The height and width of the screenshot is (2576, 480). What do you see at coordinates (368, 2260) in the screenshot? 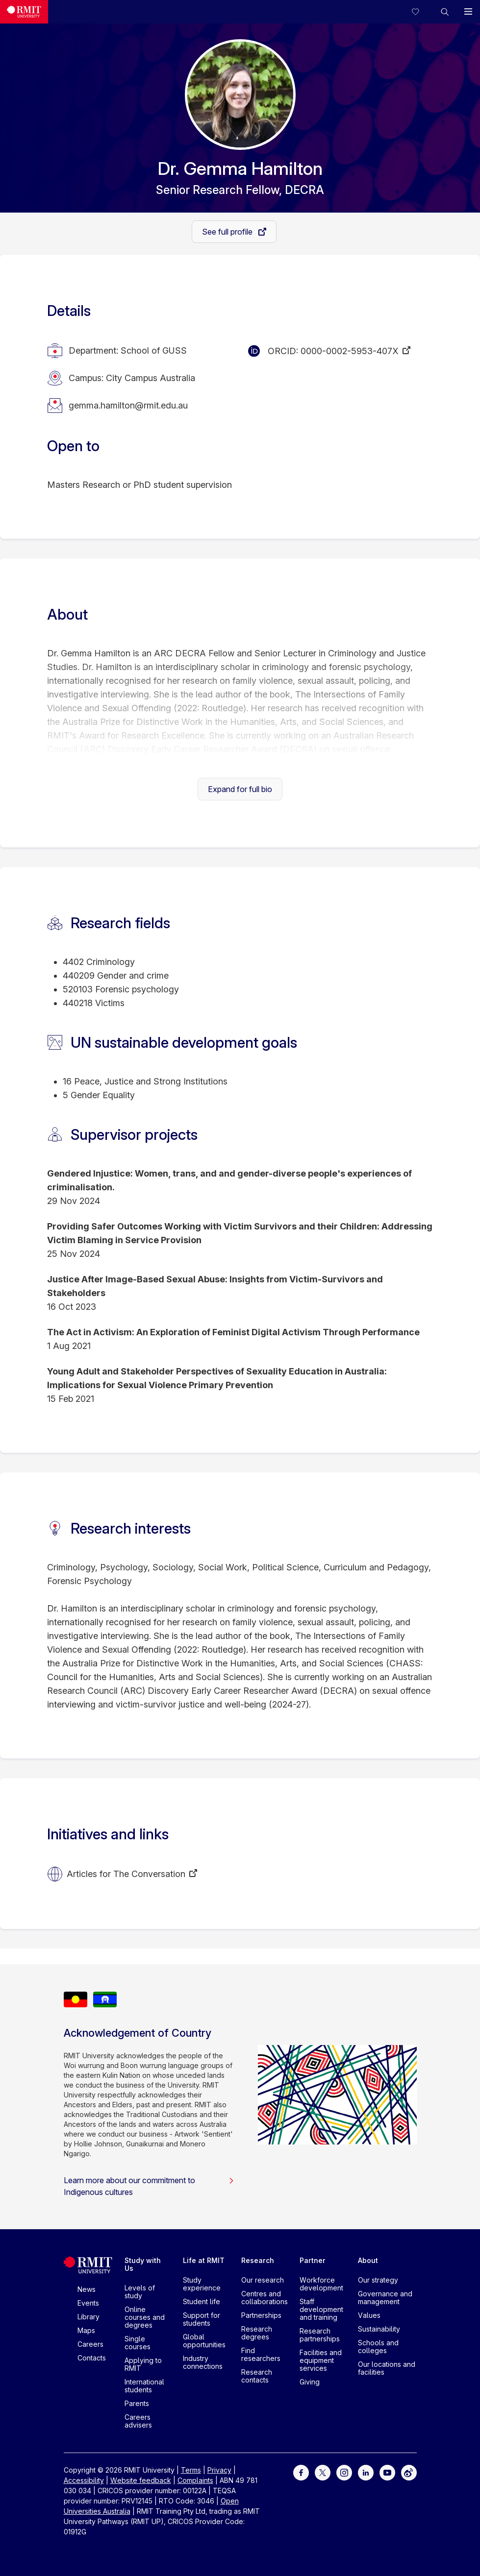
I see `About` at bounding box center [368, 2260].